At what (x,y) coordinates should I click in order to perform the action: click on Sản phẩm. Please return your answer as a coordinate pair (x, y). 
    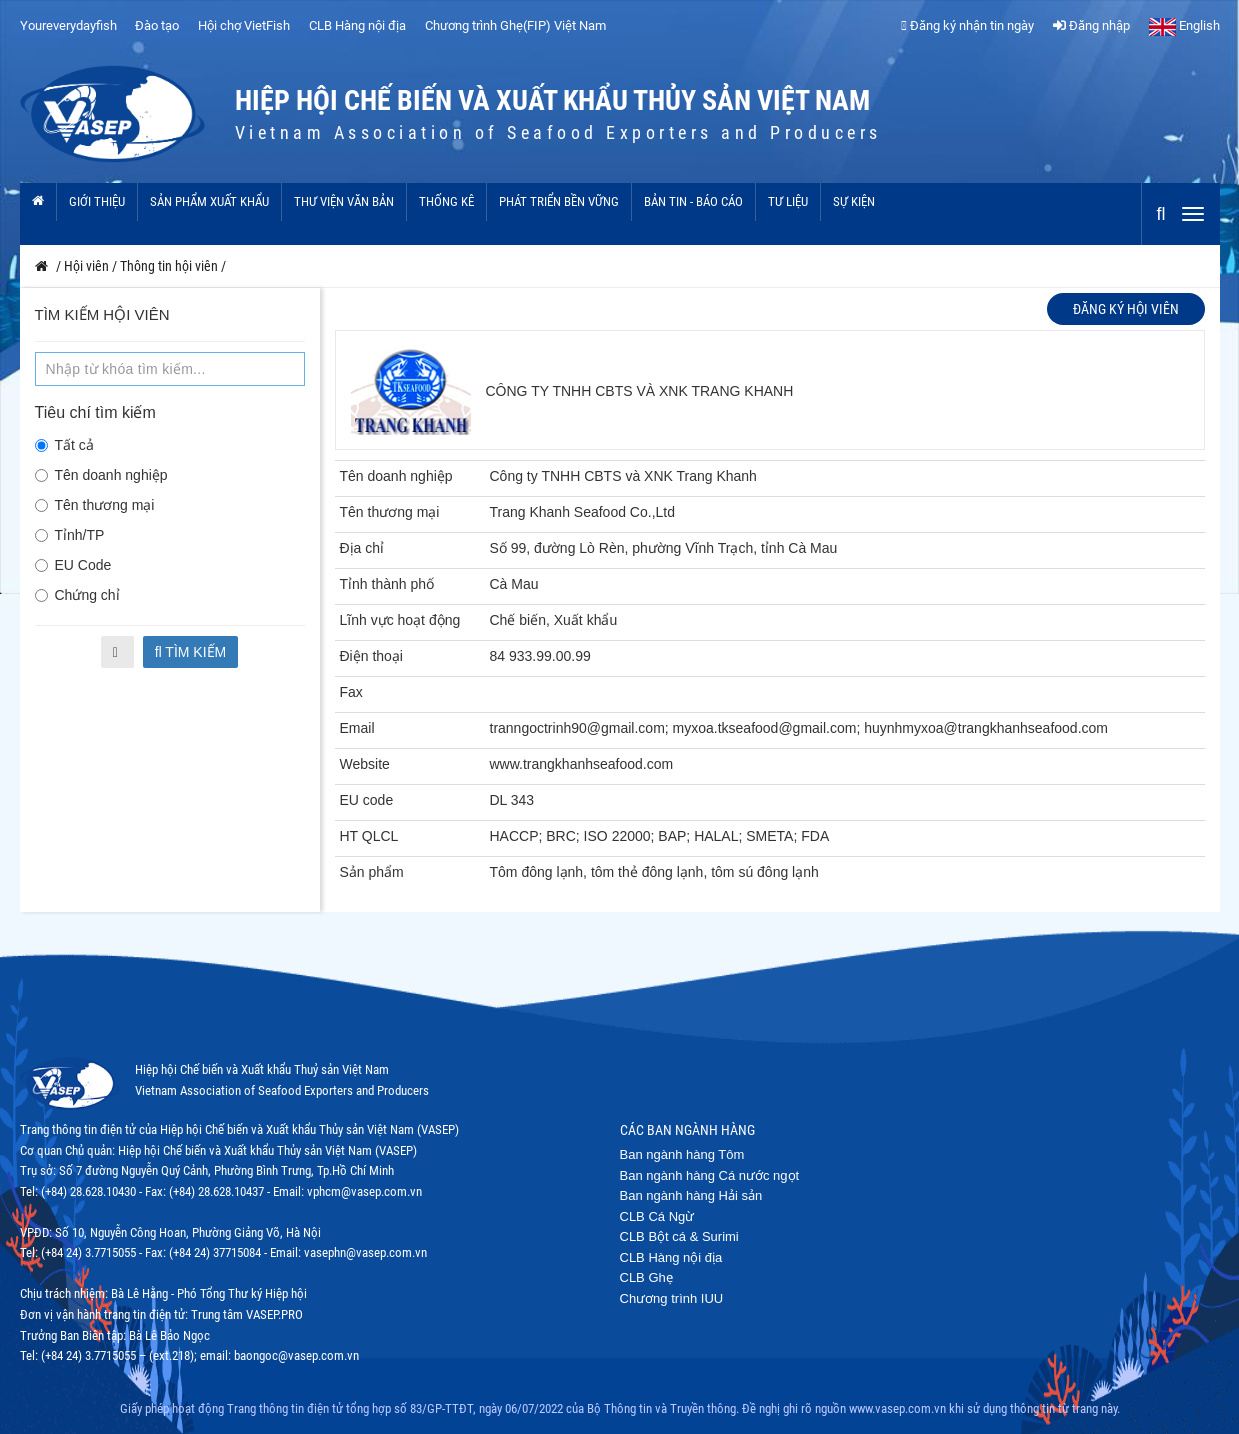
    Looking at the image, I should click on (372, 872).